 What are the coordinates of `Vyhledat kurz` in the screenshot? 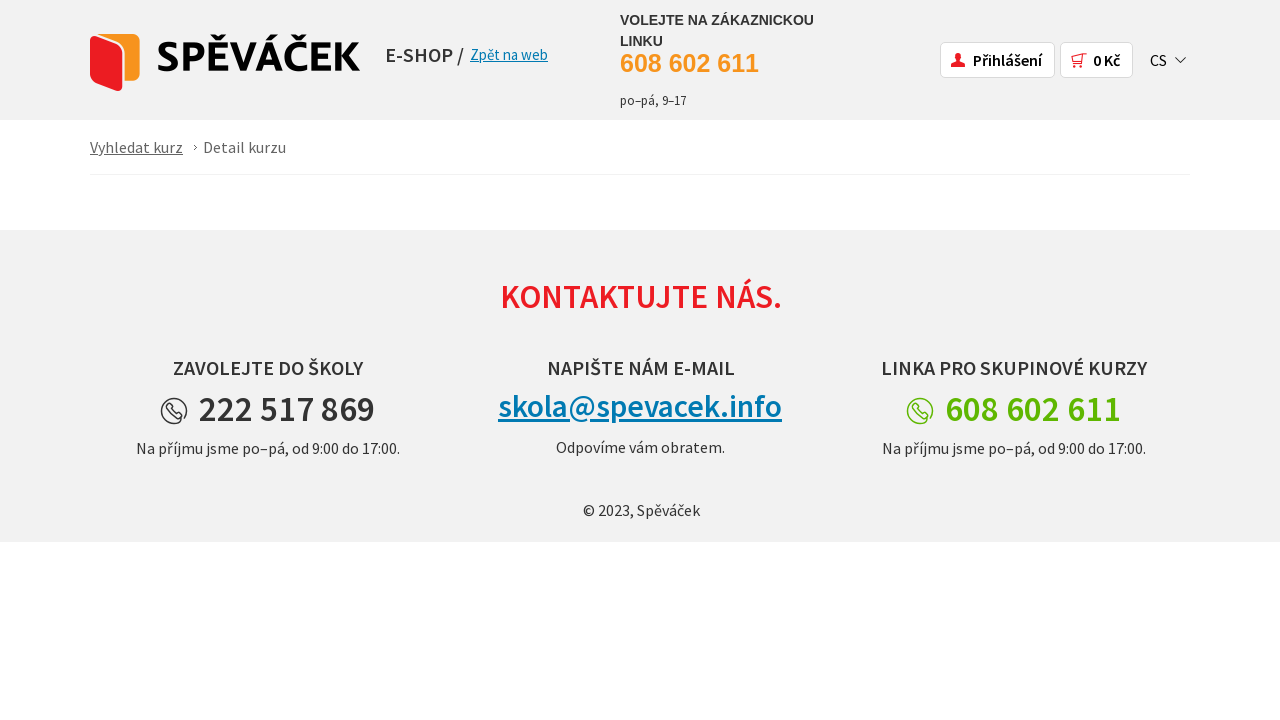 It's located at (136, 147).